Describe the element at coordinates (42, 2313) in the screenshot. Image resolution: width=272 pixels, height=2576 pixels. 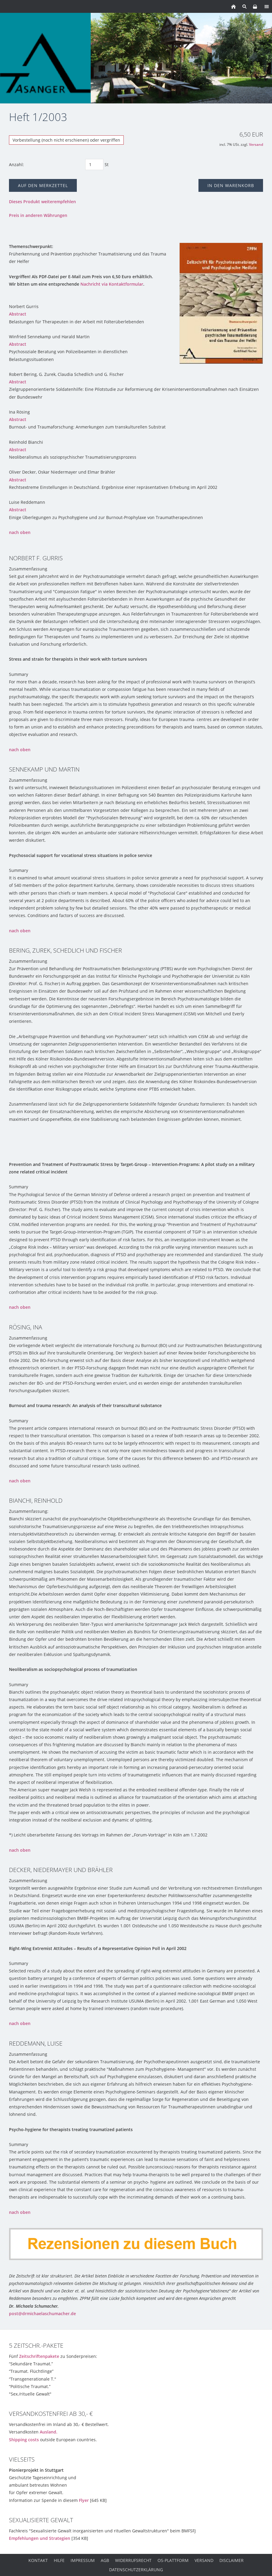
I see `post@drmichaelaschumacher.de` at that location.